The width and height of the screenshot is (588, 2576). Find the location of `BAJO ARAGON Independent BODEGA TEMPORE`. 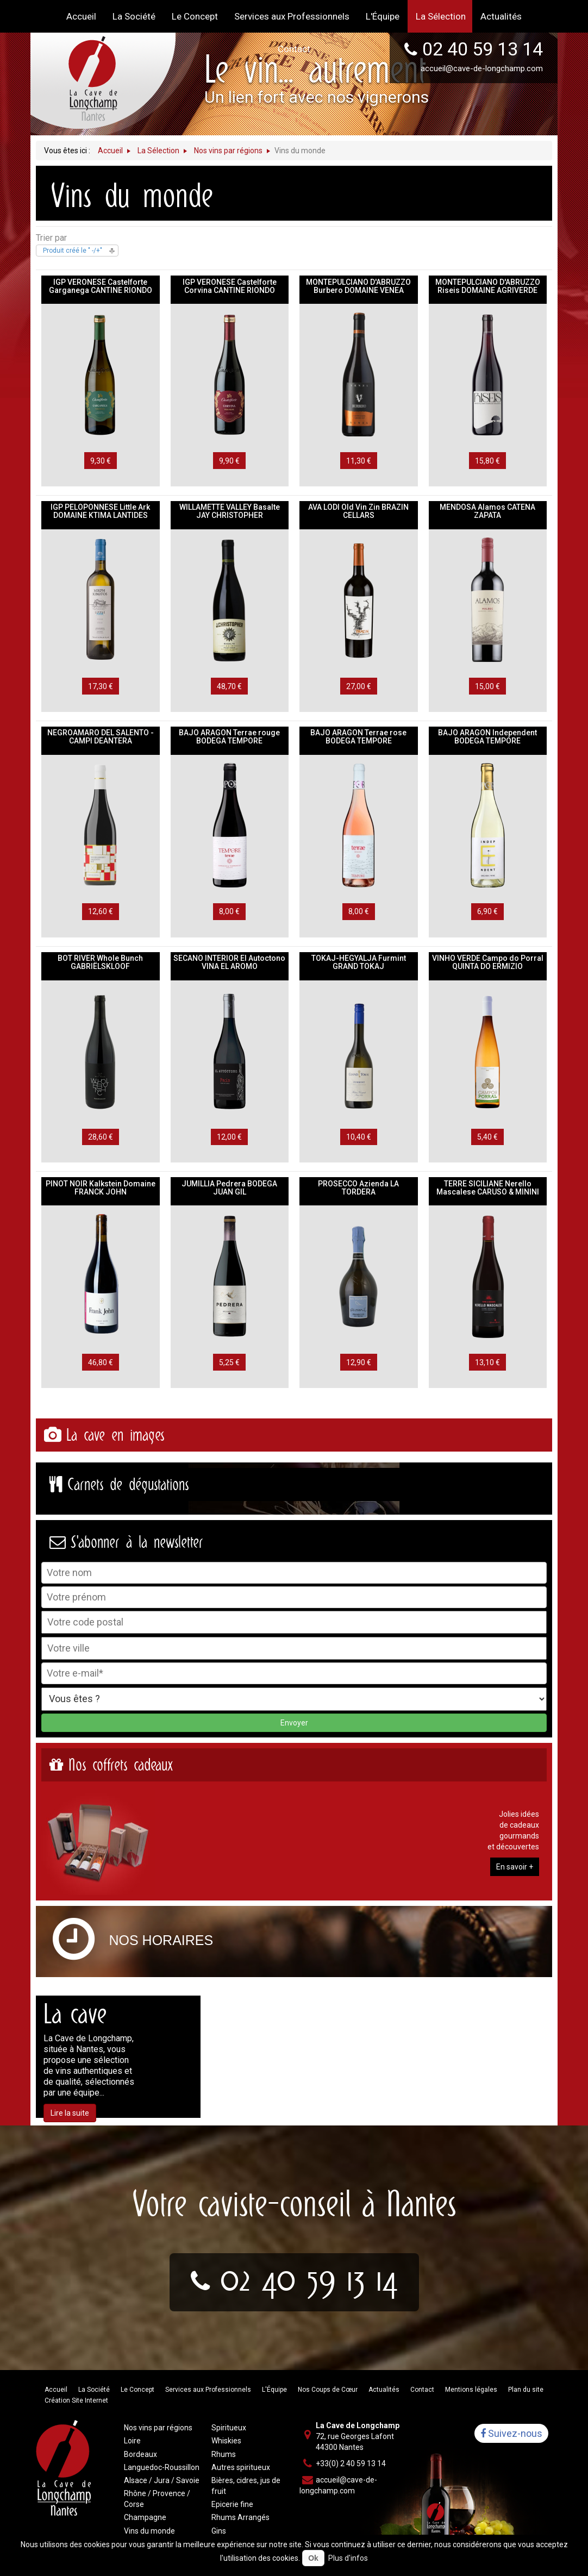

BAJO ARAGON Independent BODEGA TEMPORE is located at coordinates (487, 736).